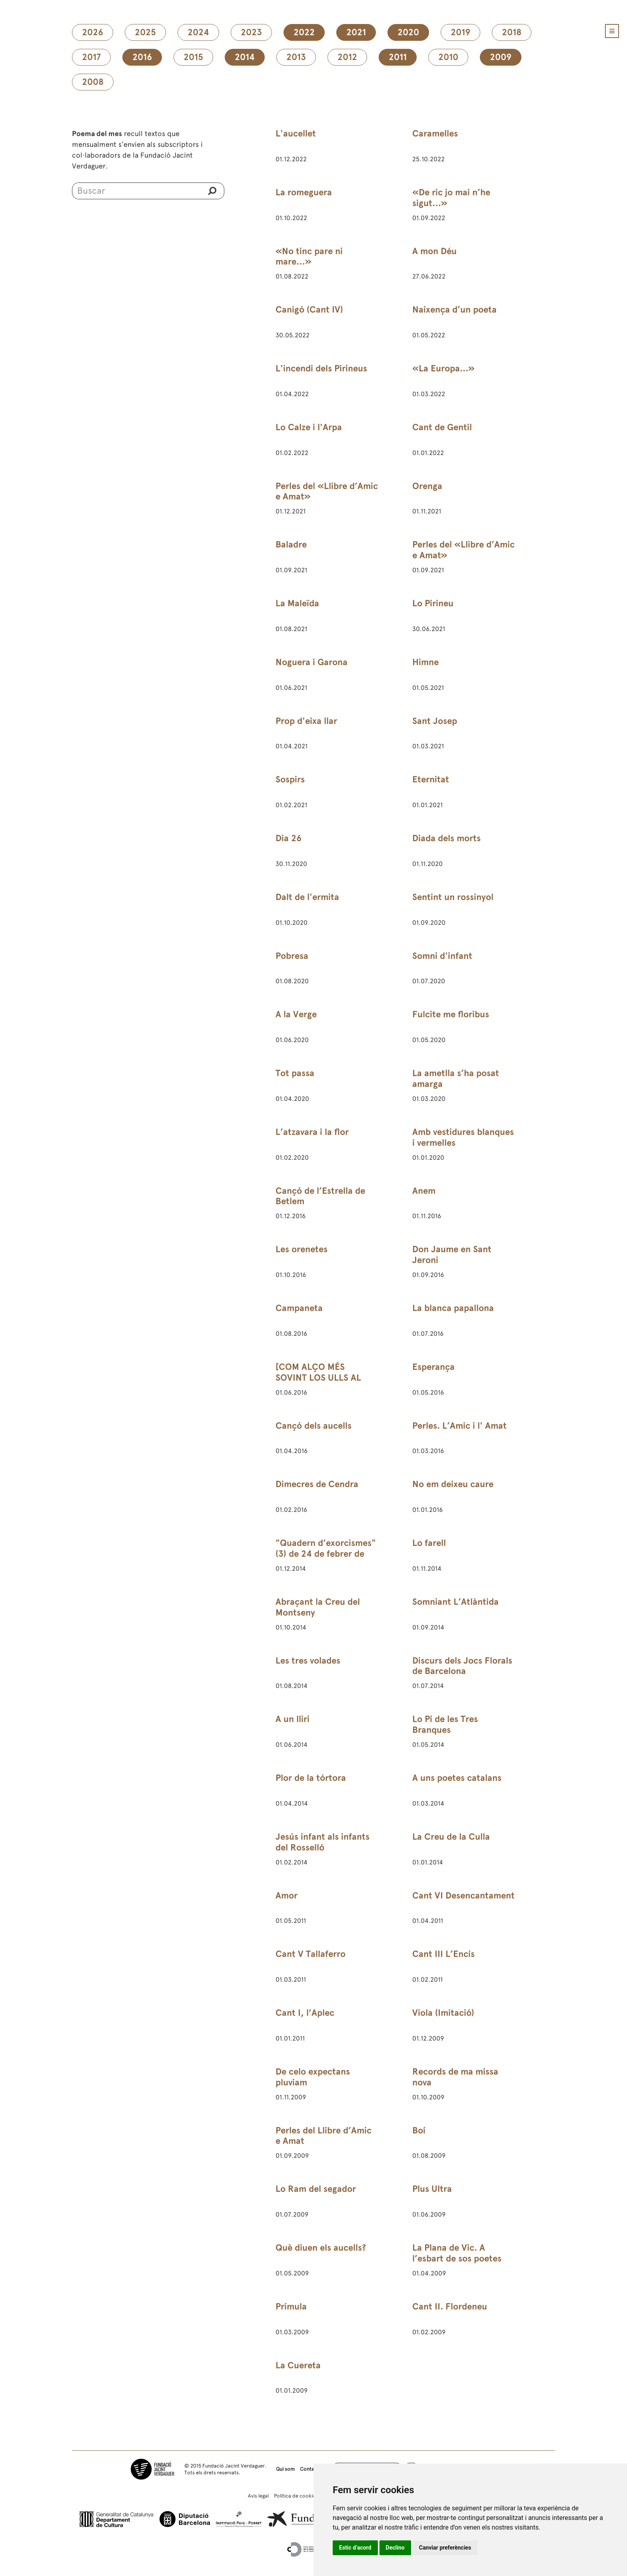  What do you see at coordinates (425, 662) in the screenshot?
I see `Himne` at bounding box center [425, 662].